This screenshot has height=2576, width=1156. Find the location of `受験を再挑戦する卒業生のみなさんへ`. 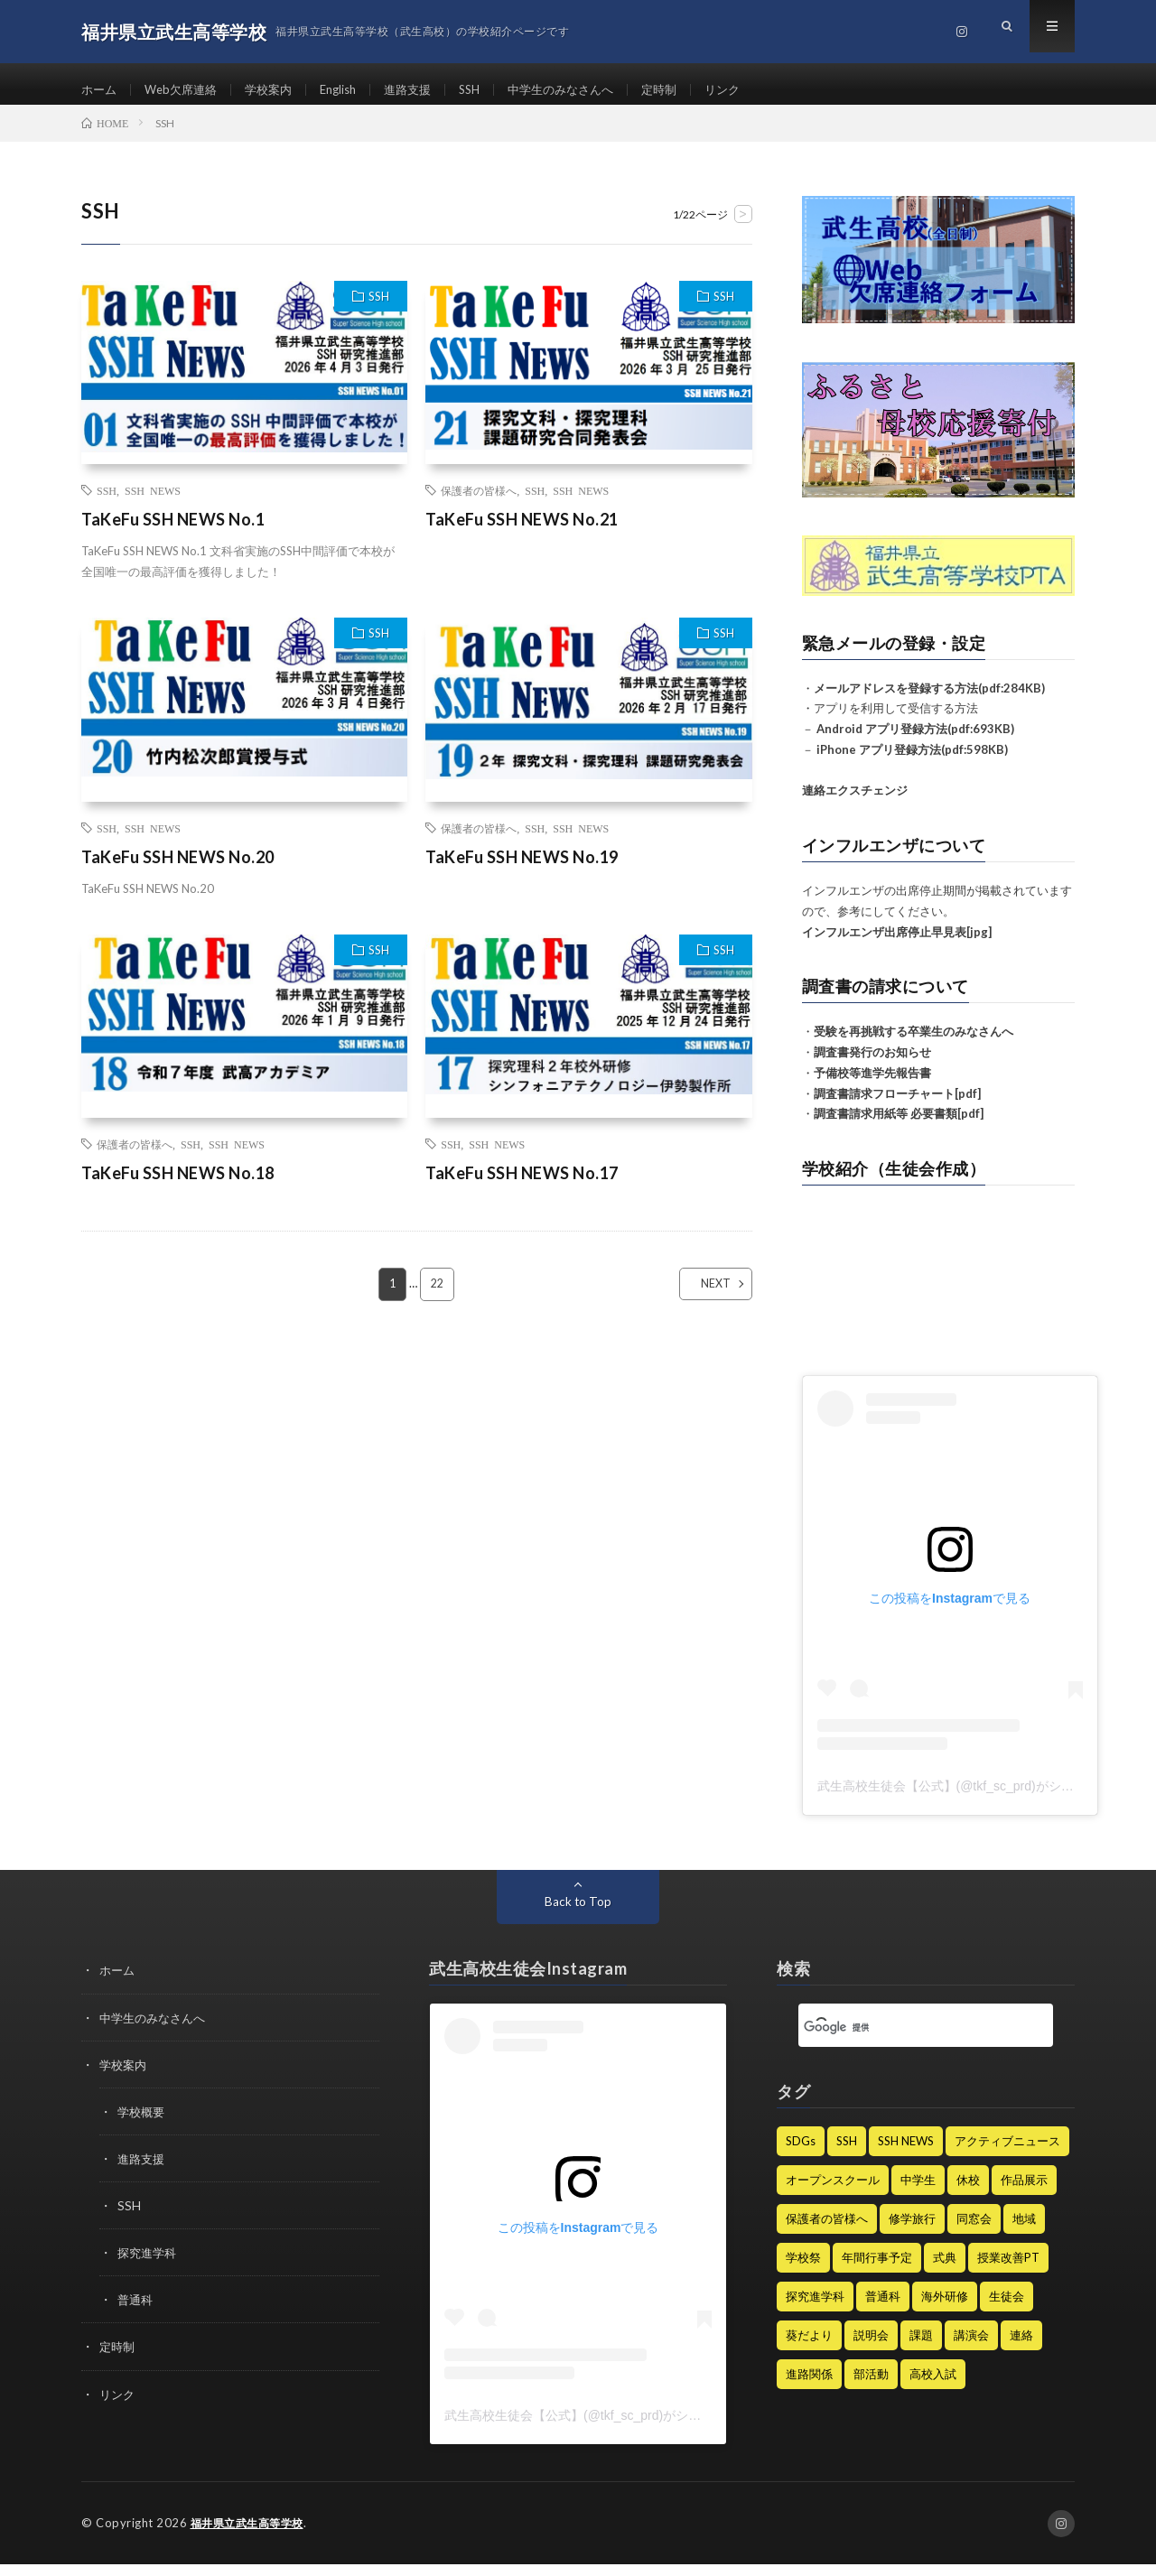

受験を再挑戦する卒業生のみなさんへ is located at coordinates (913, 1043).